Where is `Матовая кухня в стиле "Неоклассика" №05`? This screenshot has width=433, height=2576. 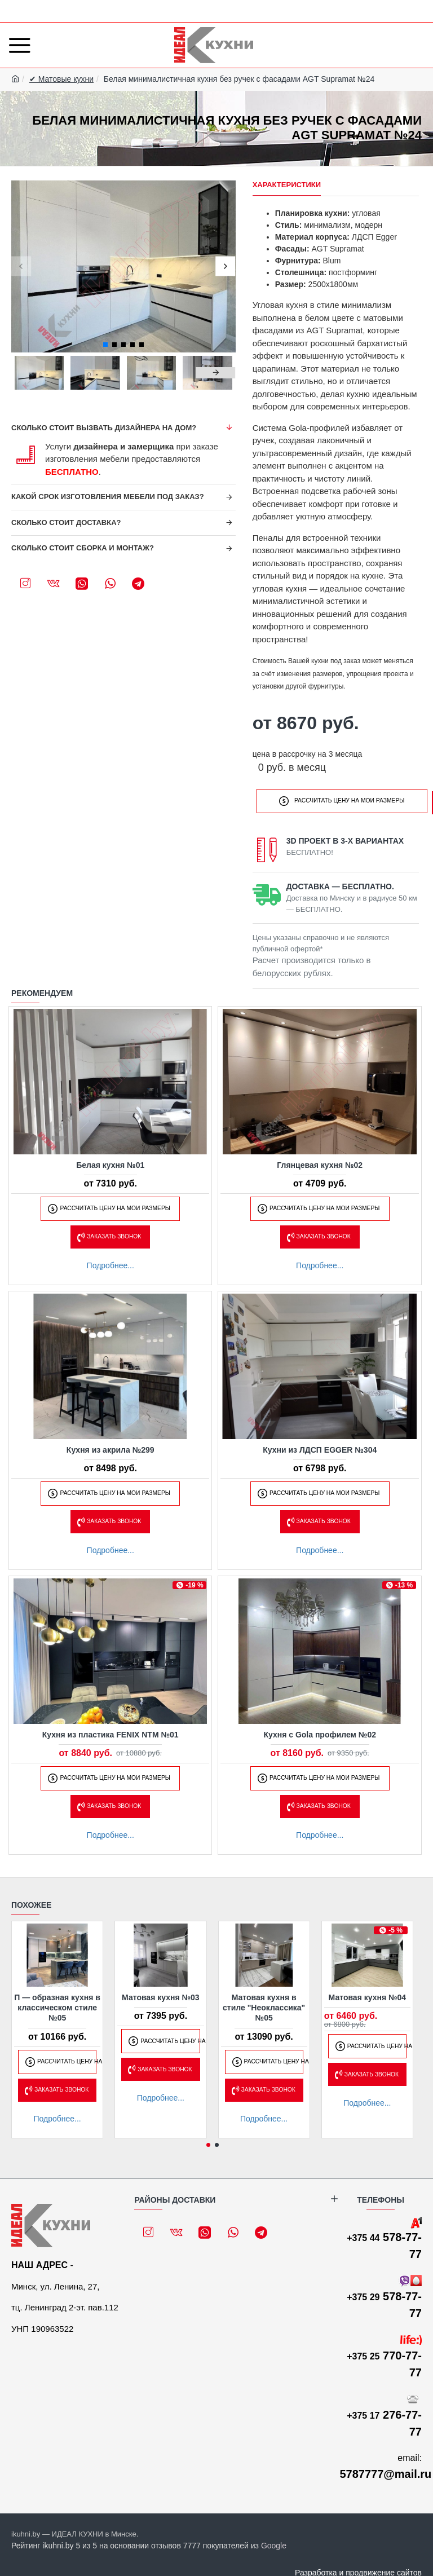
Матовая кухня в стиле "Неоклассика" №05 is located at coordinates (264, 2004).